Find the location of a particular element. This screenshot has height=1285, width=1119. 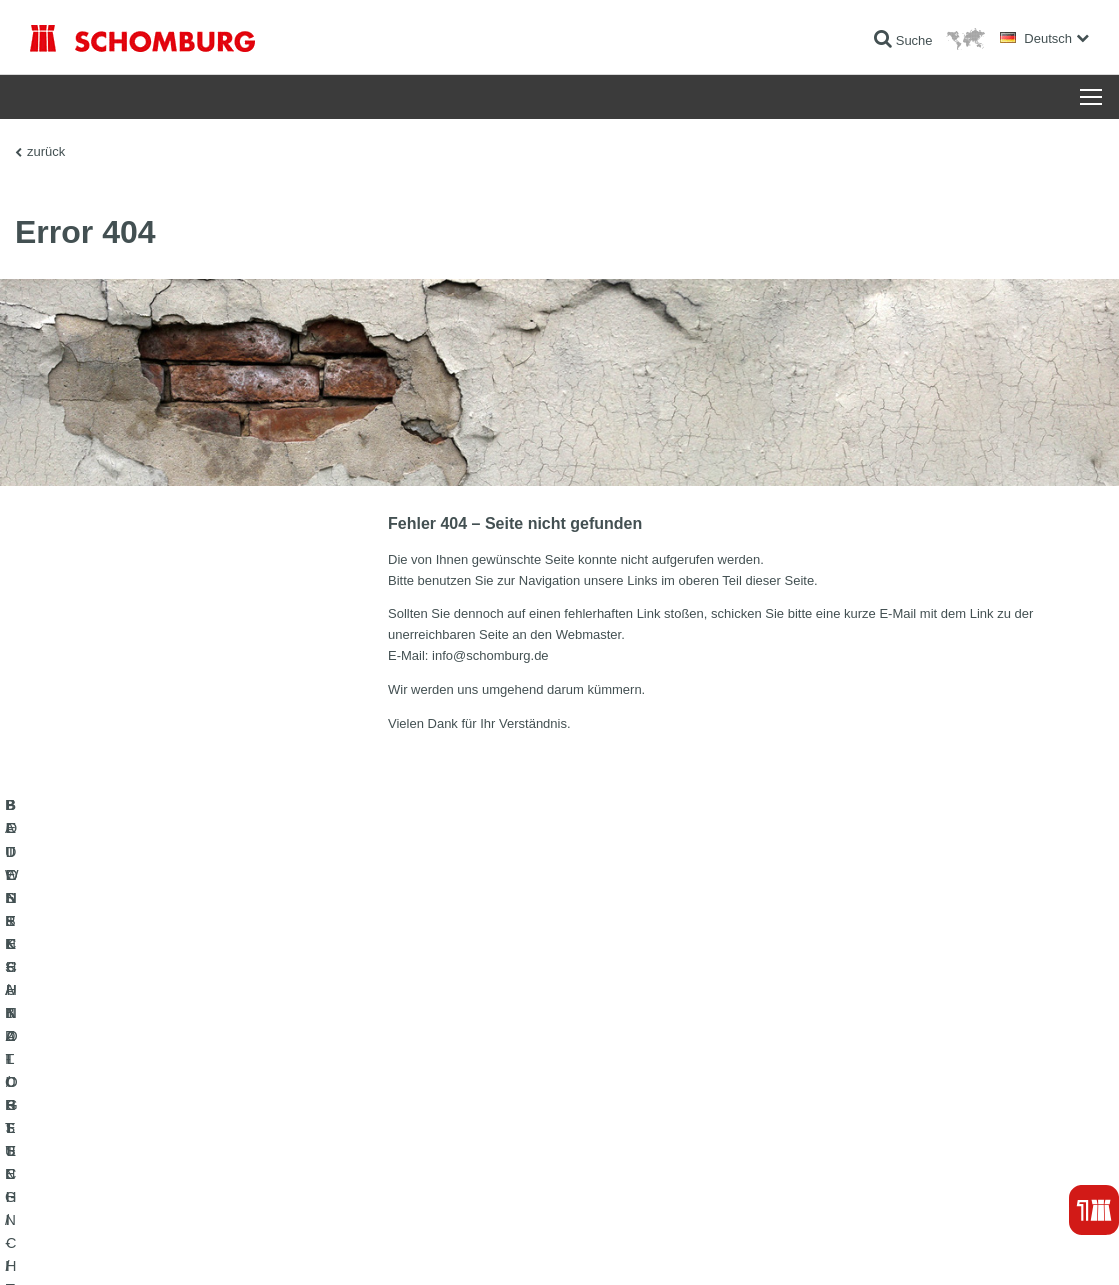

BAUWERKSABDICHTUNG / -INSTANDSETZUNG is located at coordinates (165, 1081).